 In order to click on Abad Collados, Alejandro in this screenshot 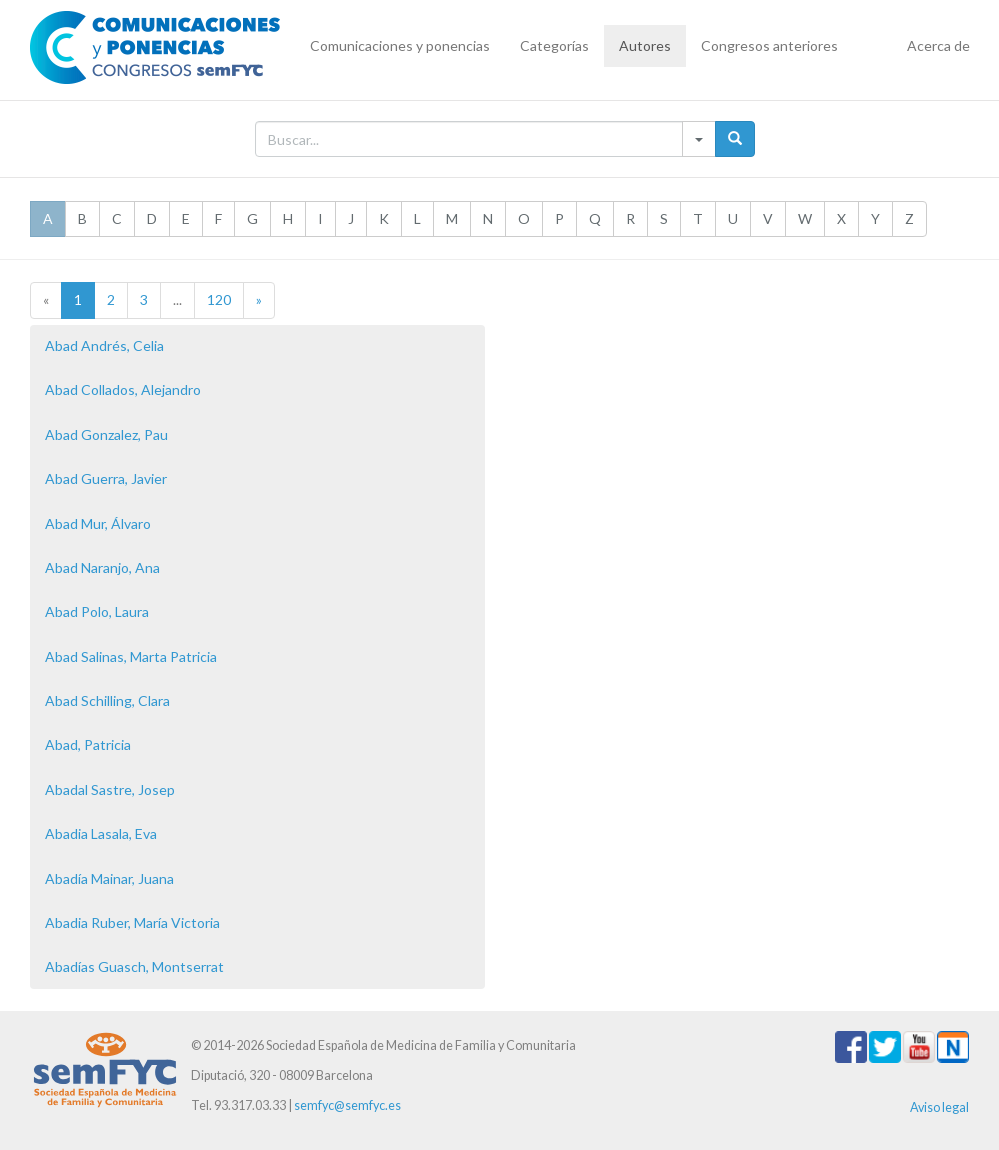, I will do `click(123, 389)`.